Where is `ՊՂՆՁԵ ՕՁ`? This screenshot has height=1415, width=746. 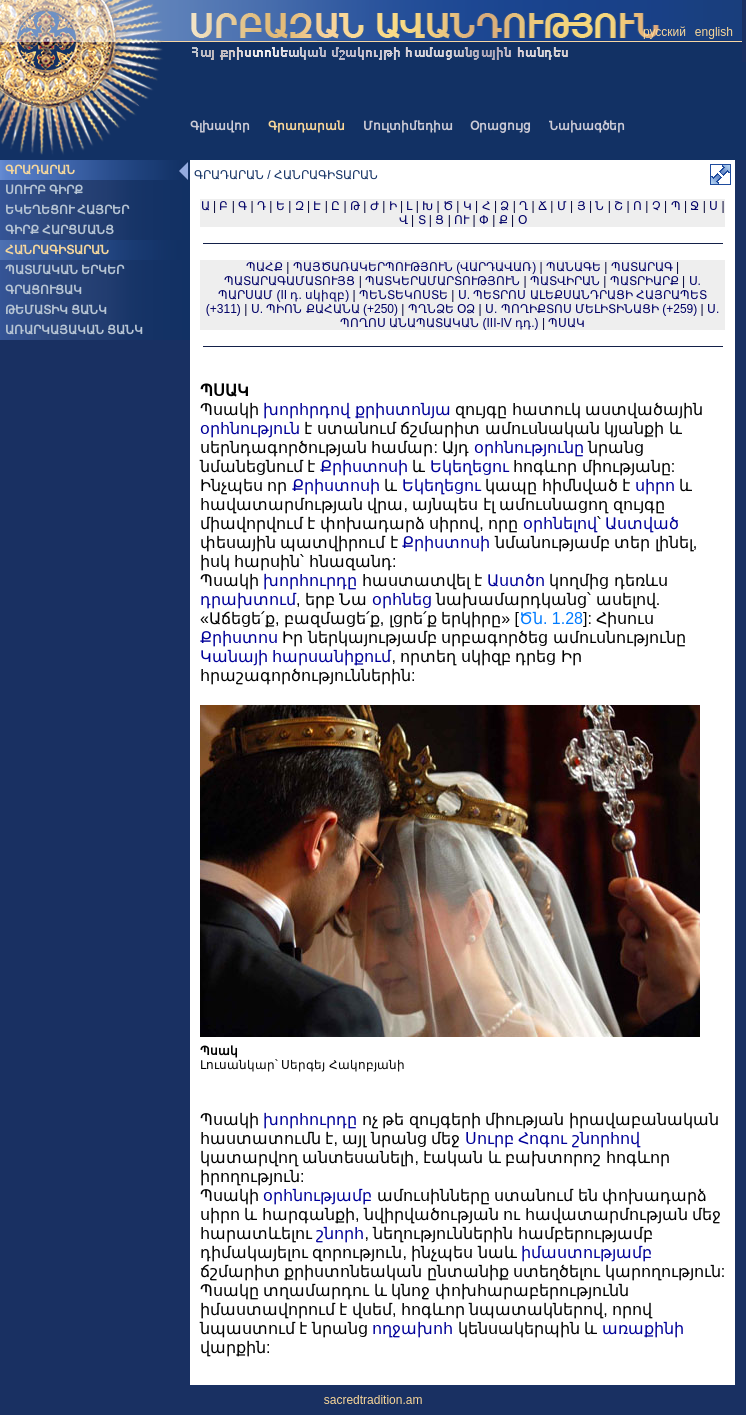 ՊՂՆՁԵ ՕՁ is located at coordinates (441, 309).